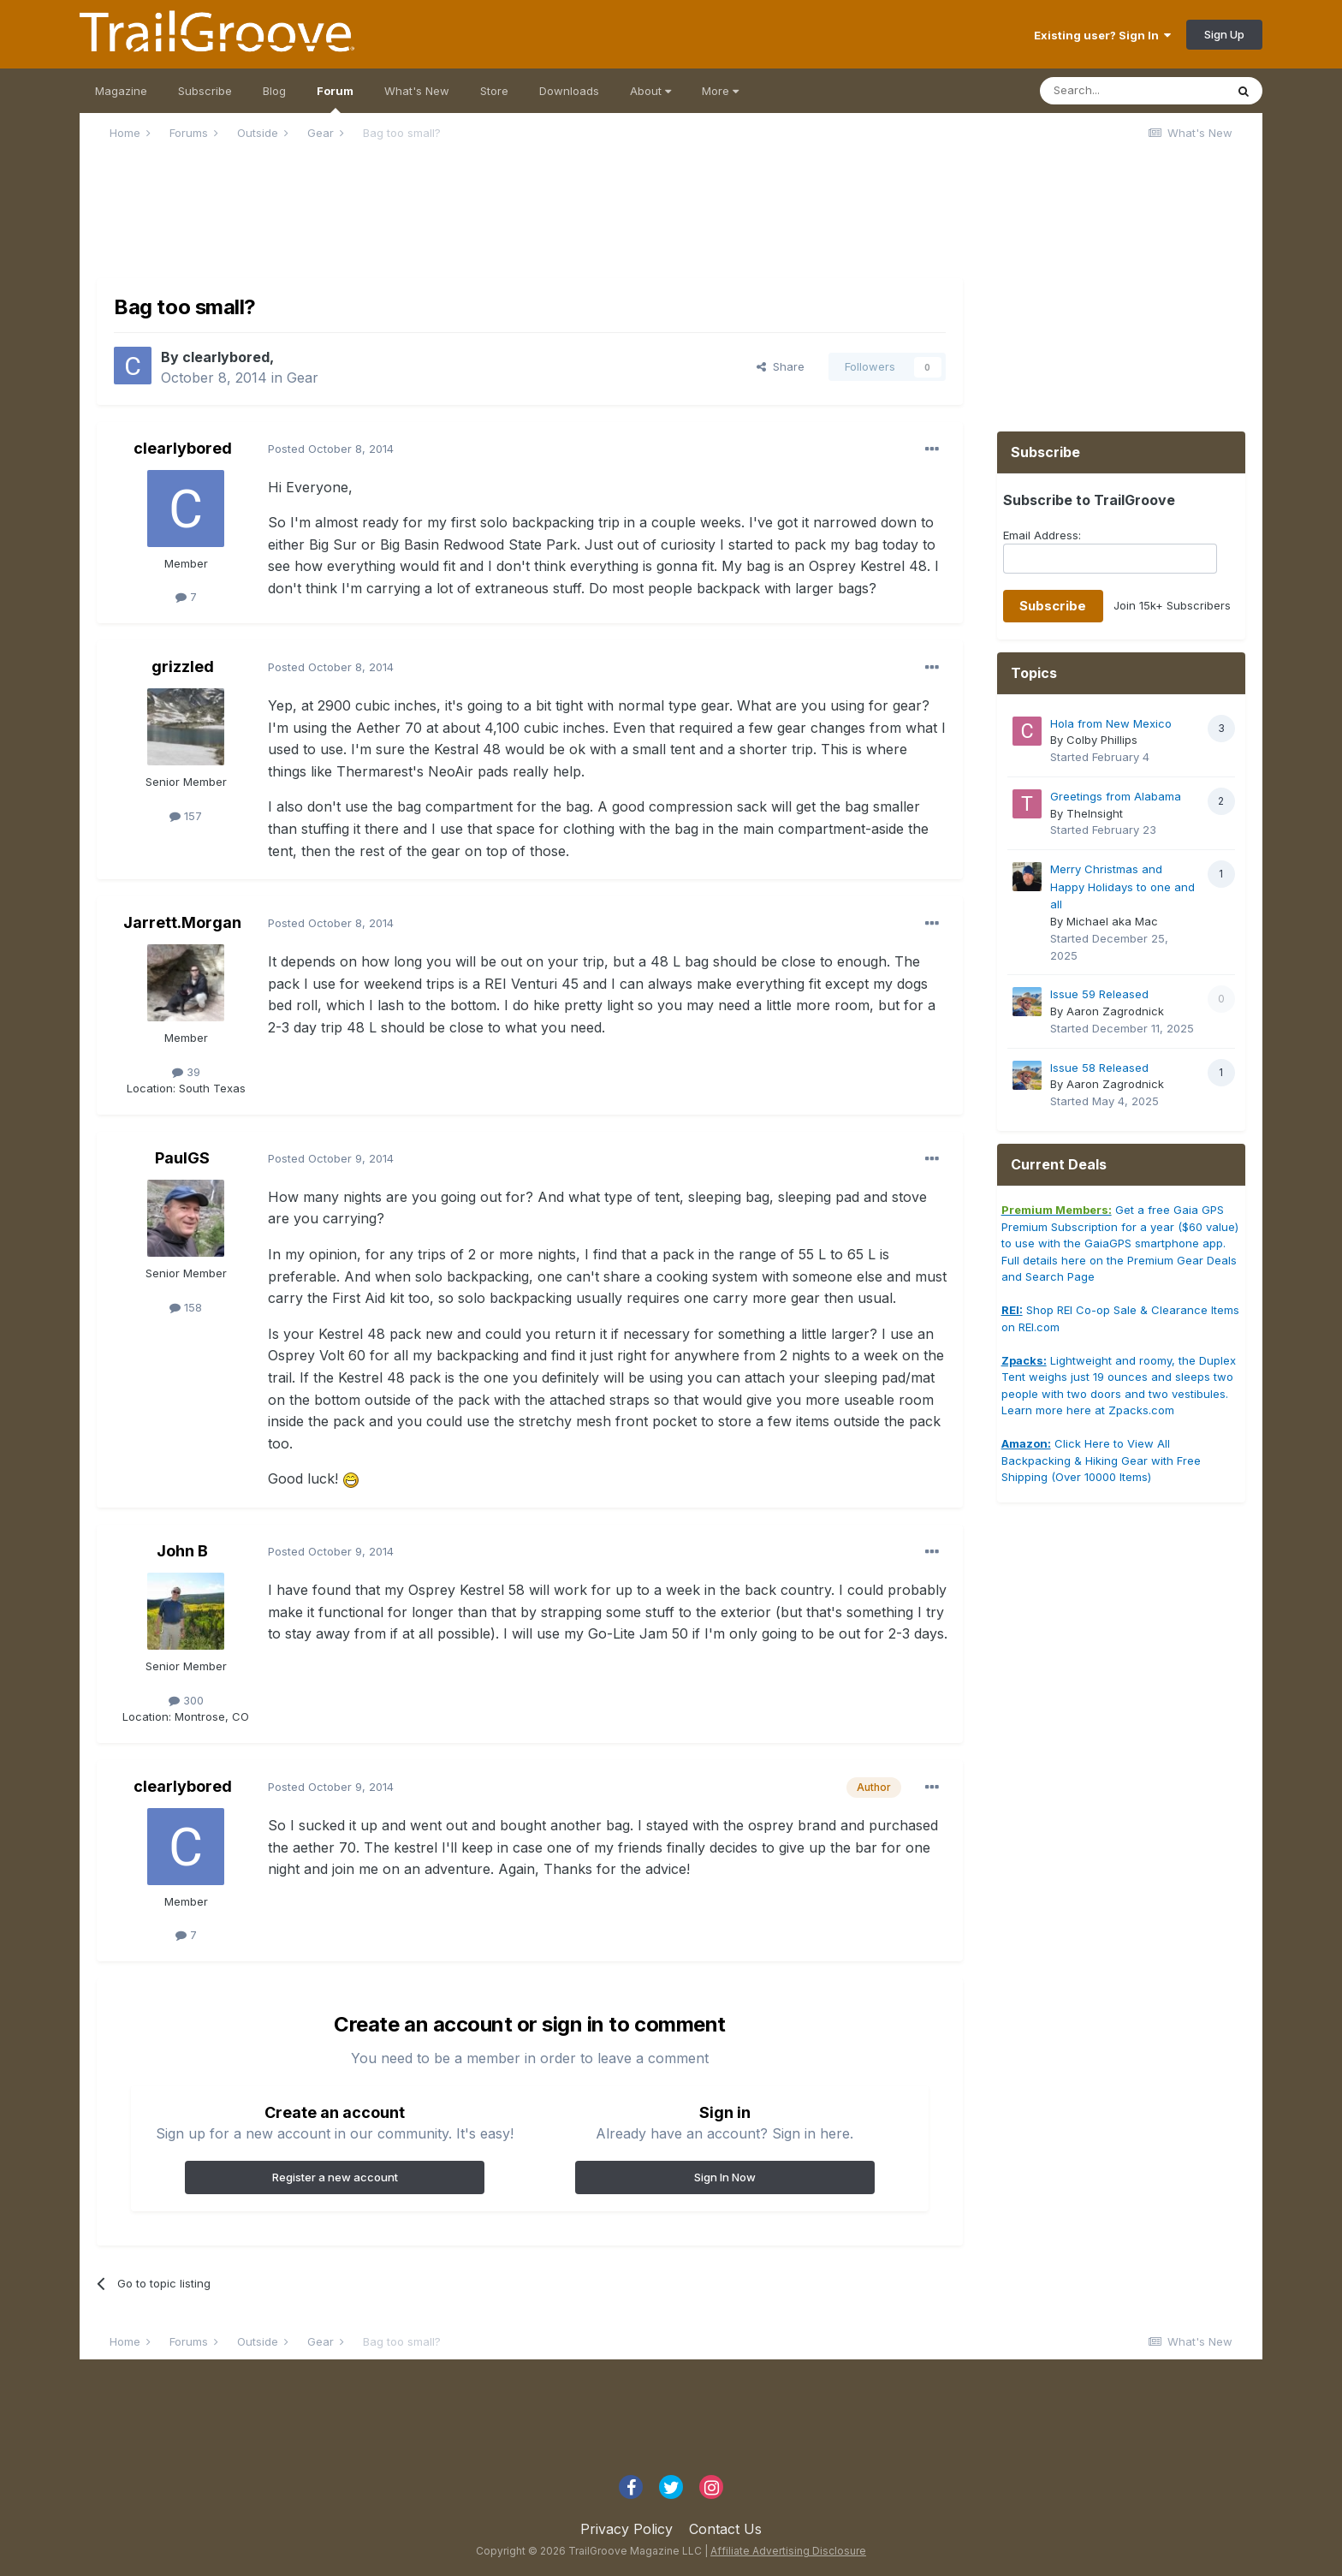 The height and width of the screenshot is (2576, 1342). I want to click on Issue 59 Released, so click(1099, 994).